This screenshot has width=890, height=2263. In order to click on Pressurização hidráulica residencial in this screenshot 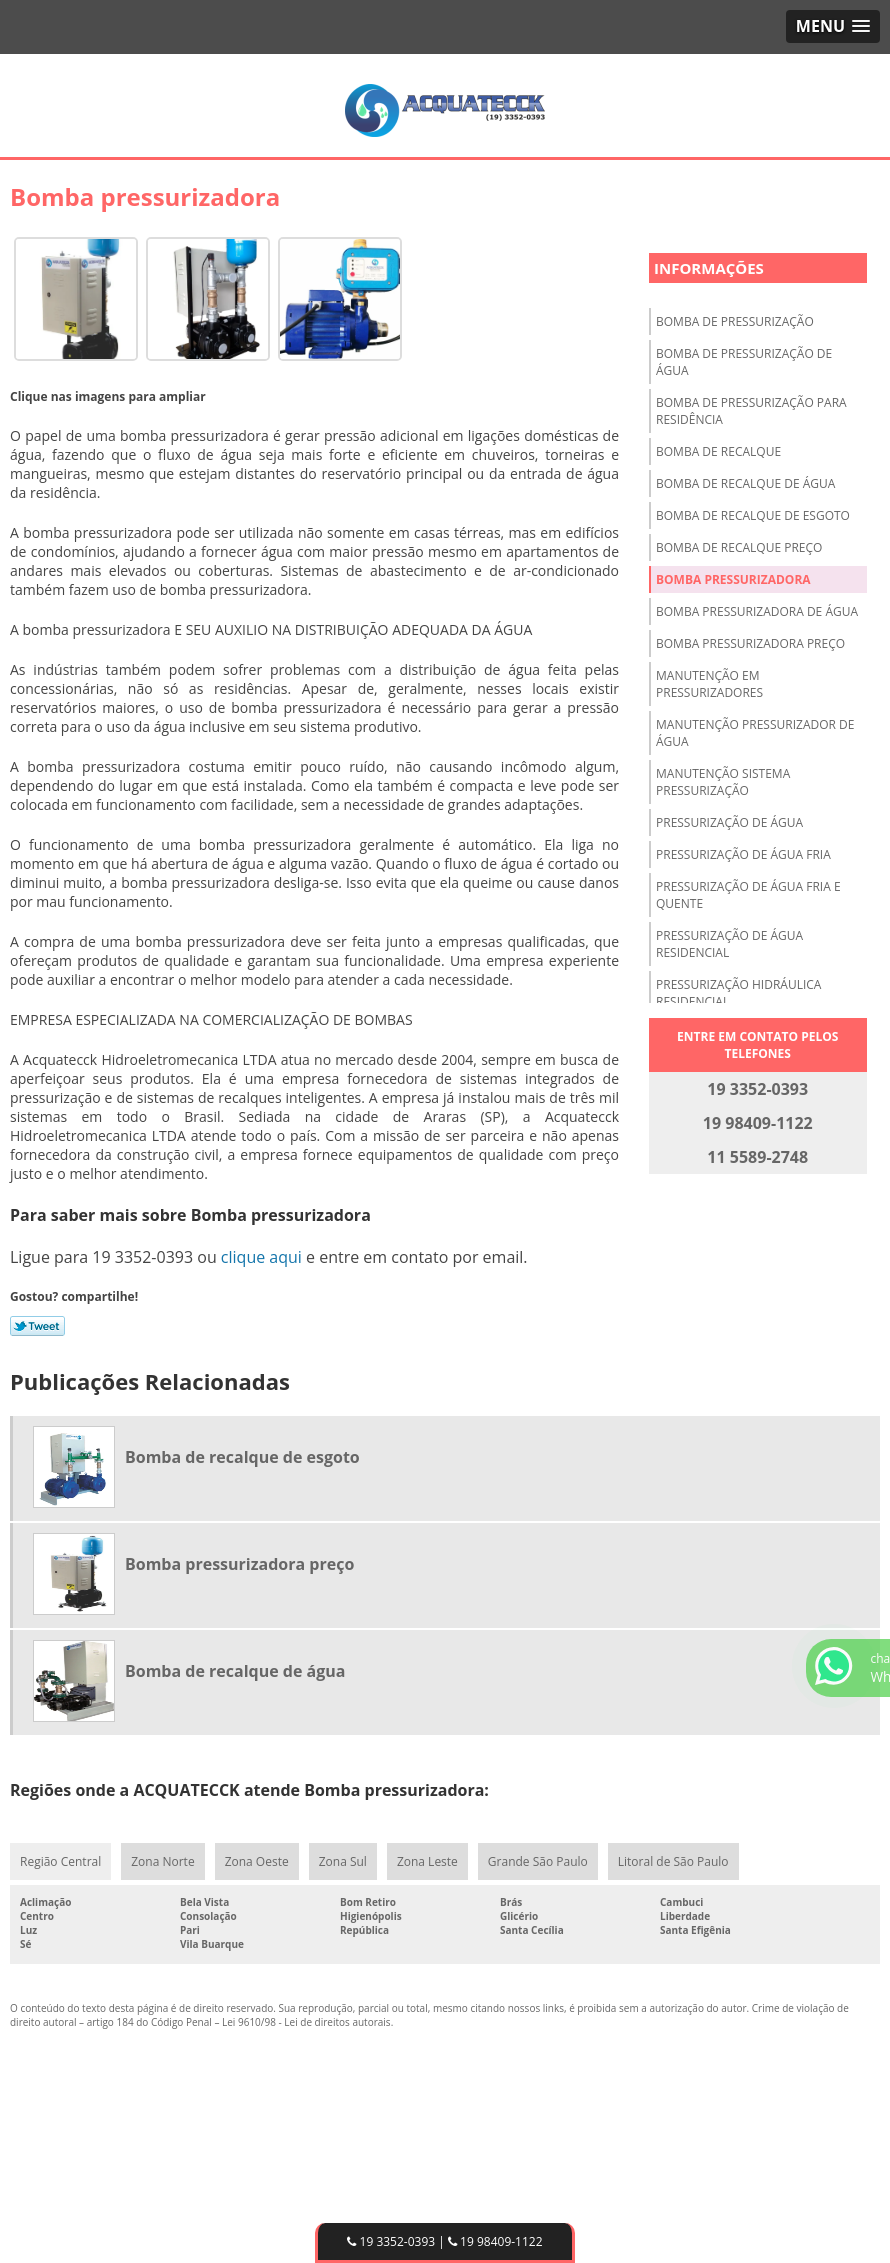, I will do `click(738, 993)`.